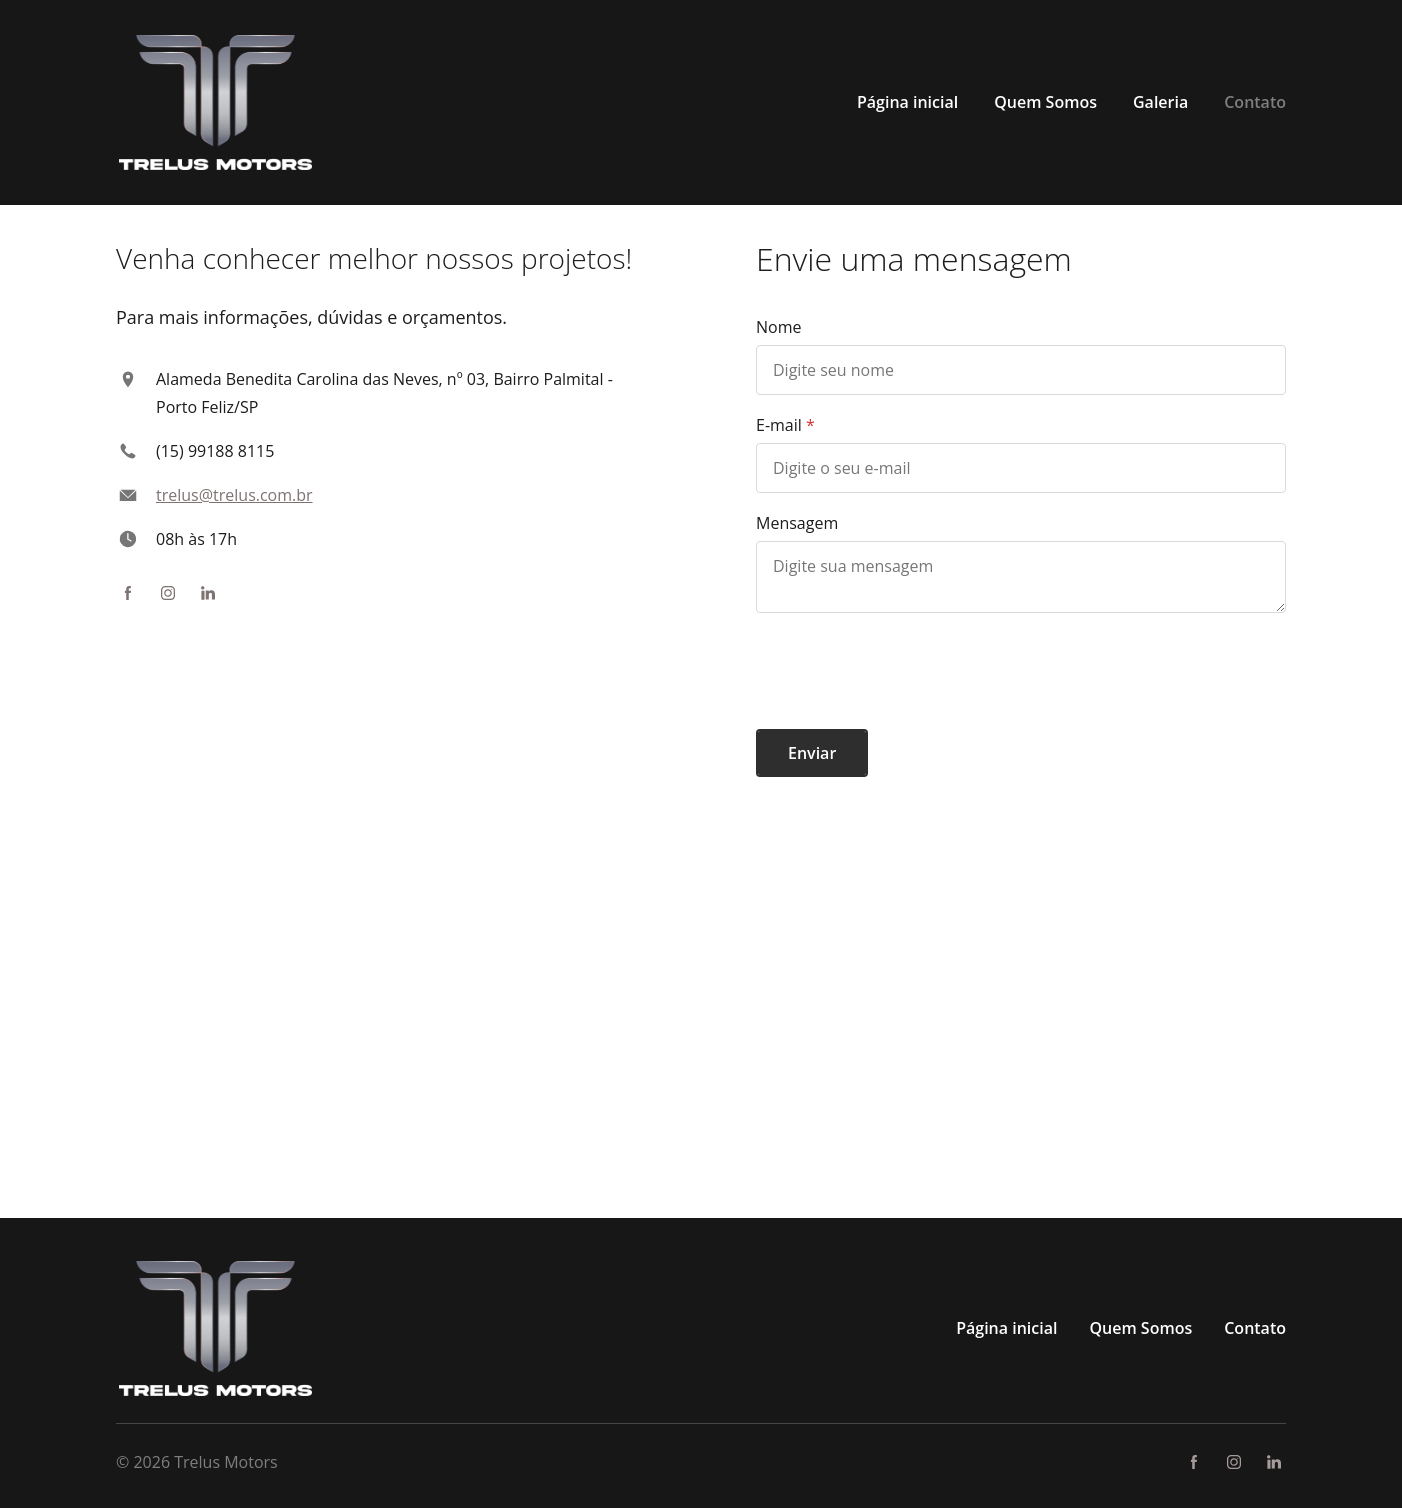 This screenshot has width=1402, height=1508. What do you see at coordinates (234, 495) in the screenshot?
I see `trelus@trelus.com.br` at bounding box center [234, 495].